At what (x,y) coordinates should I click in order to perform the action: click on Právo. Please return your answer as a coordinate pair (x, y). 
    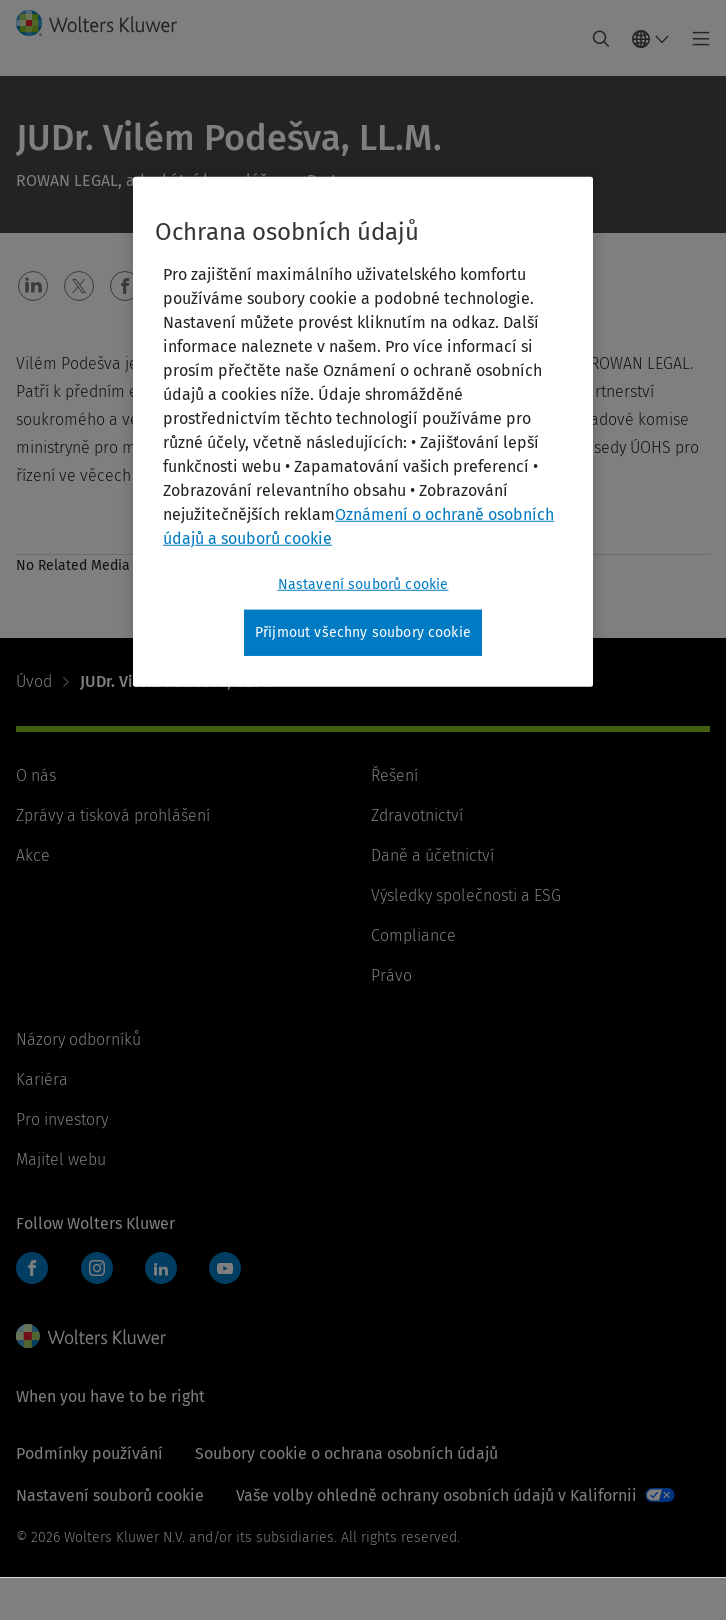
    Looking at the image, I should click on (391, 975).